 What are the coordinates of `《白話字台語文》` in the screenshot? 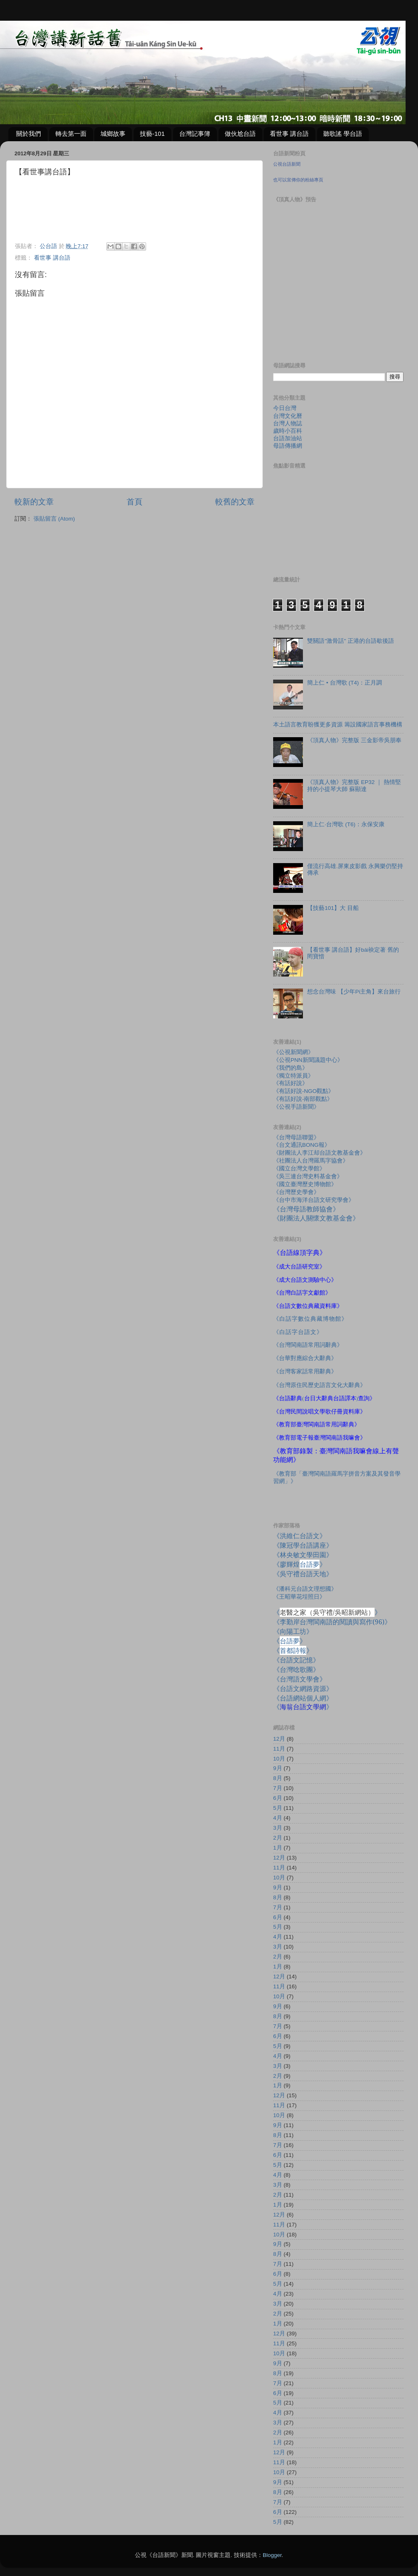 It's located at (298, 1332).